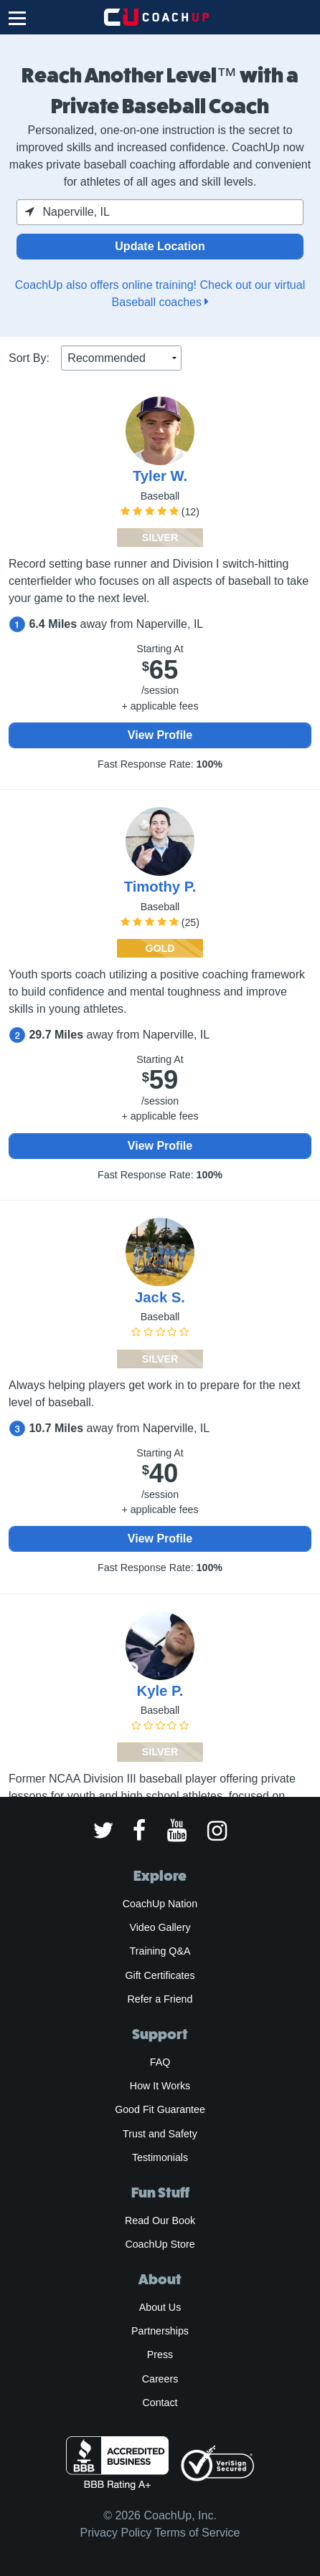  What do you see at coordinates (116, 2533) in the screenshot?
I see `Privacy Policy` at bounding box center [116, 2533].